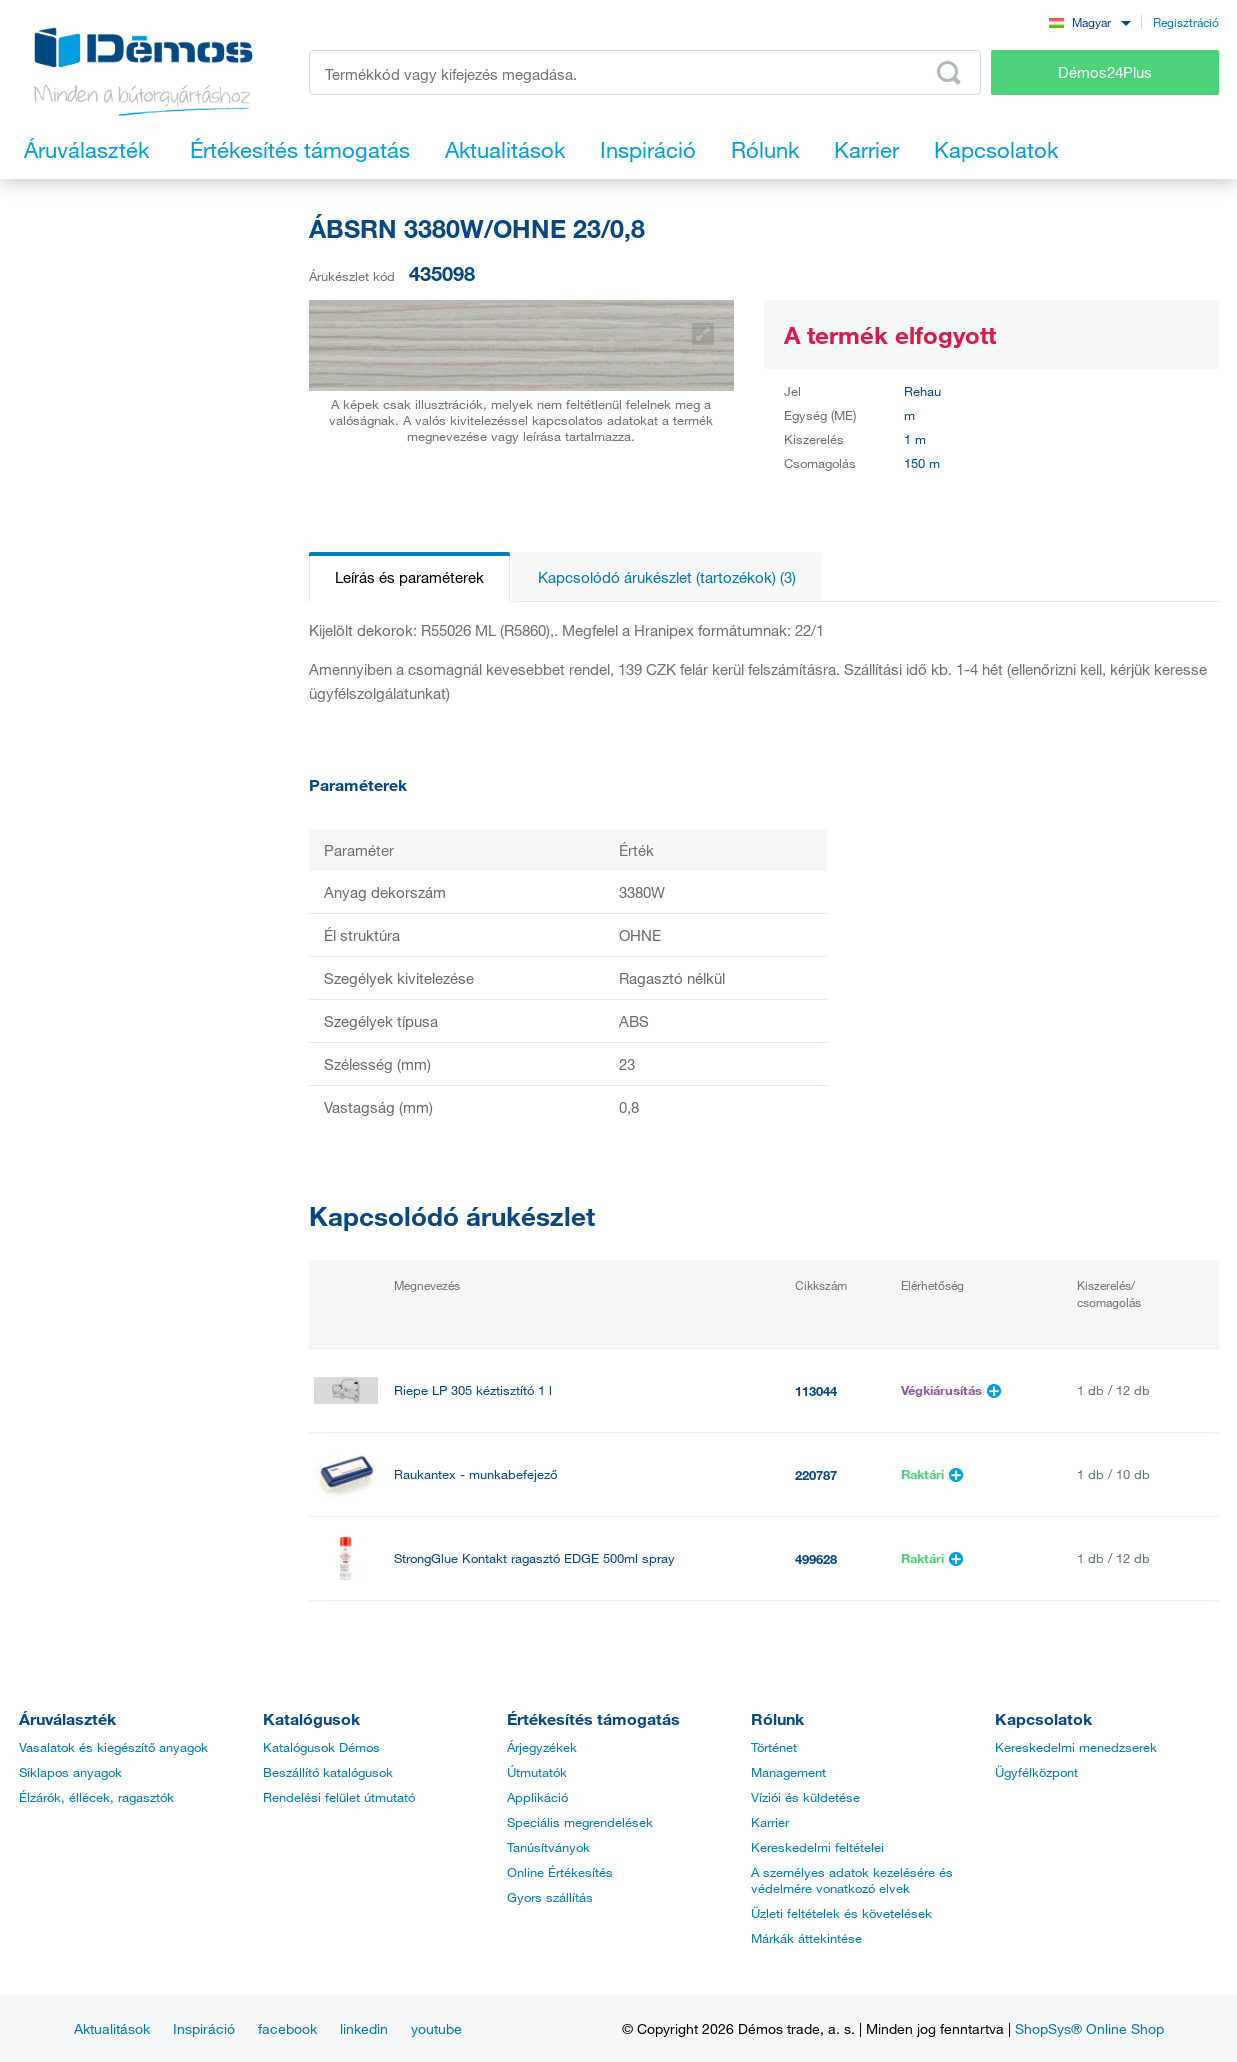 Image resolution: width=1237 pixels, height=2062 pixels. I want to click on Kapcsolódó árukészlet (tartozékok) (3), so click(667, 577).